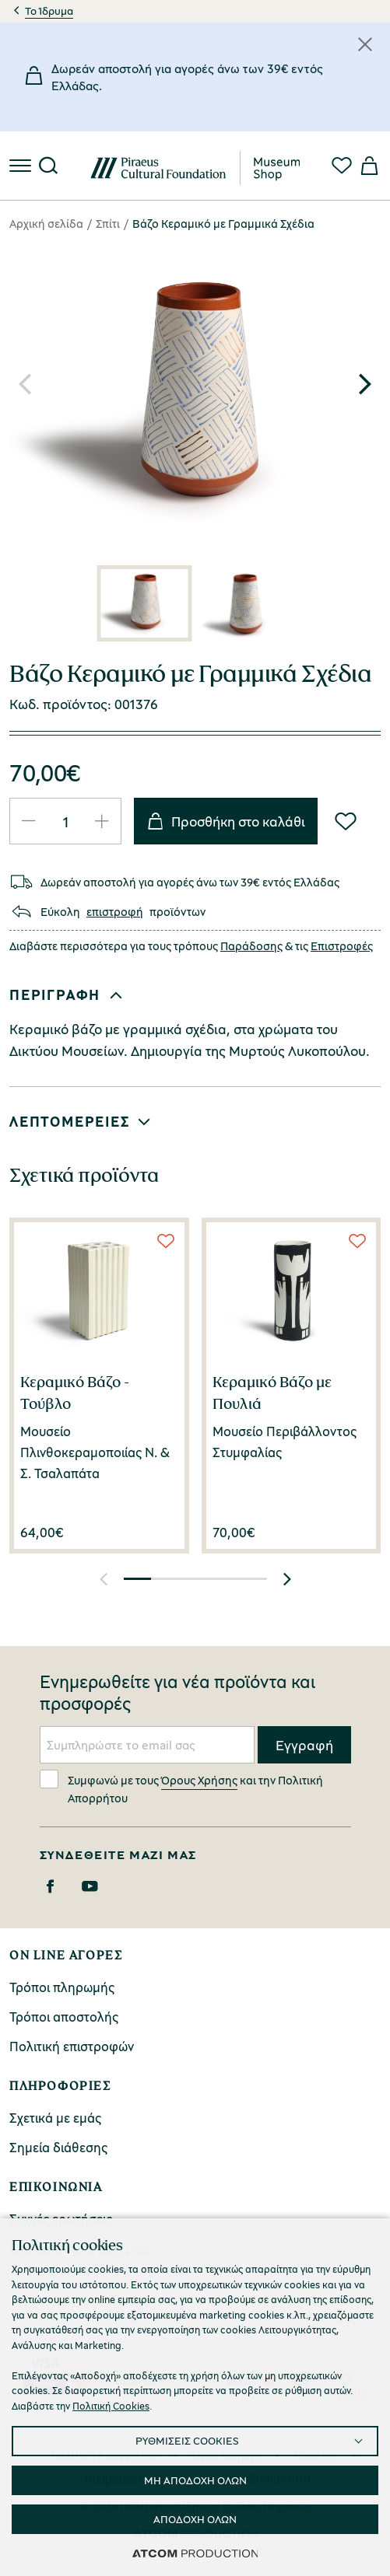  What do you see at coordinates (342, 166) in the screenshot?
I see `[Αγαπημένα]` at bounding box center [342, 166].